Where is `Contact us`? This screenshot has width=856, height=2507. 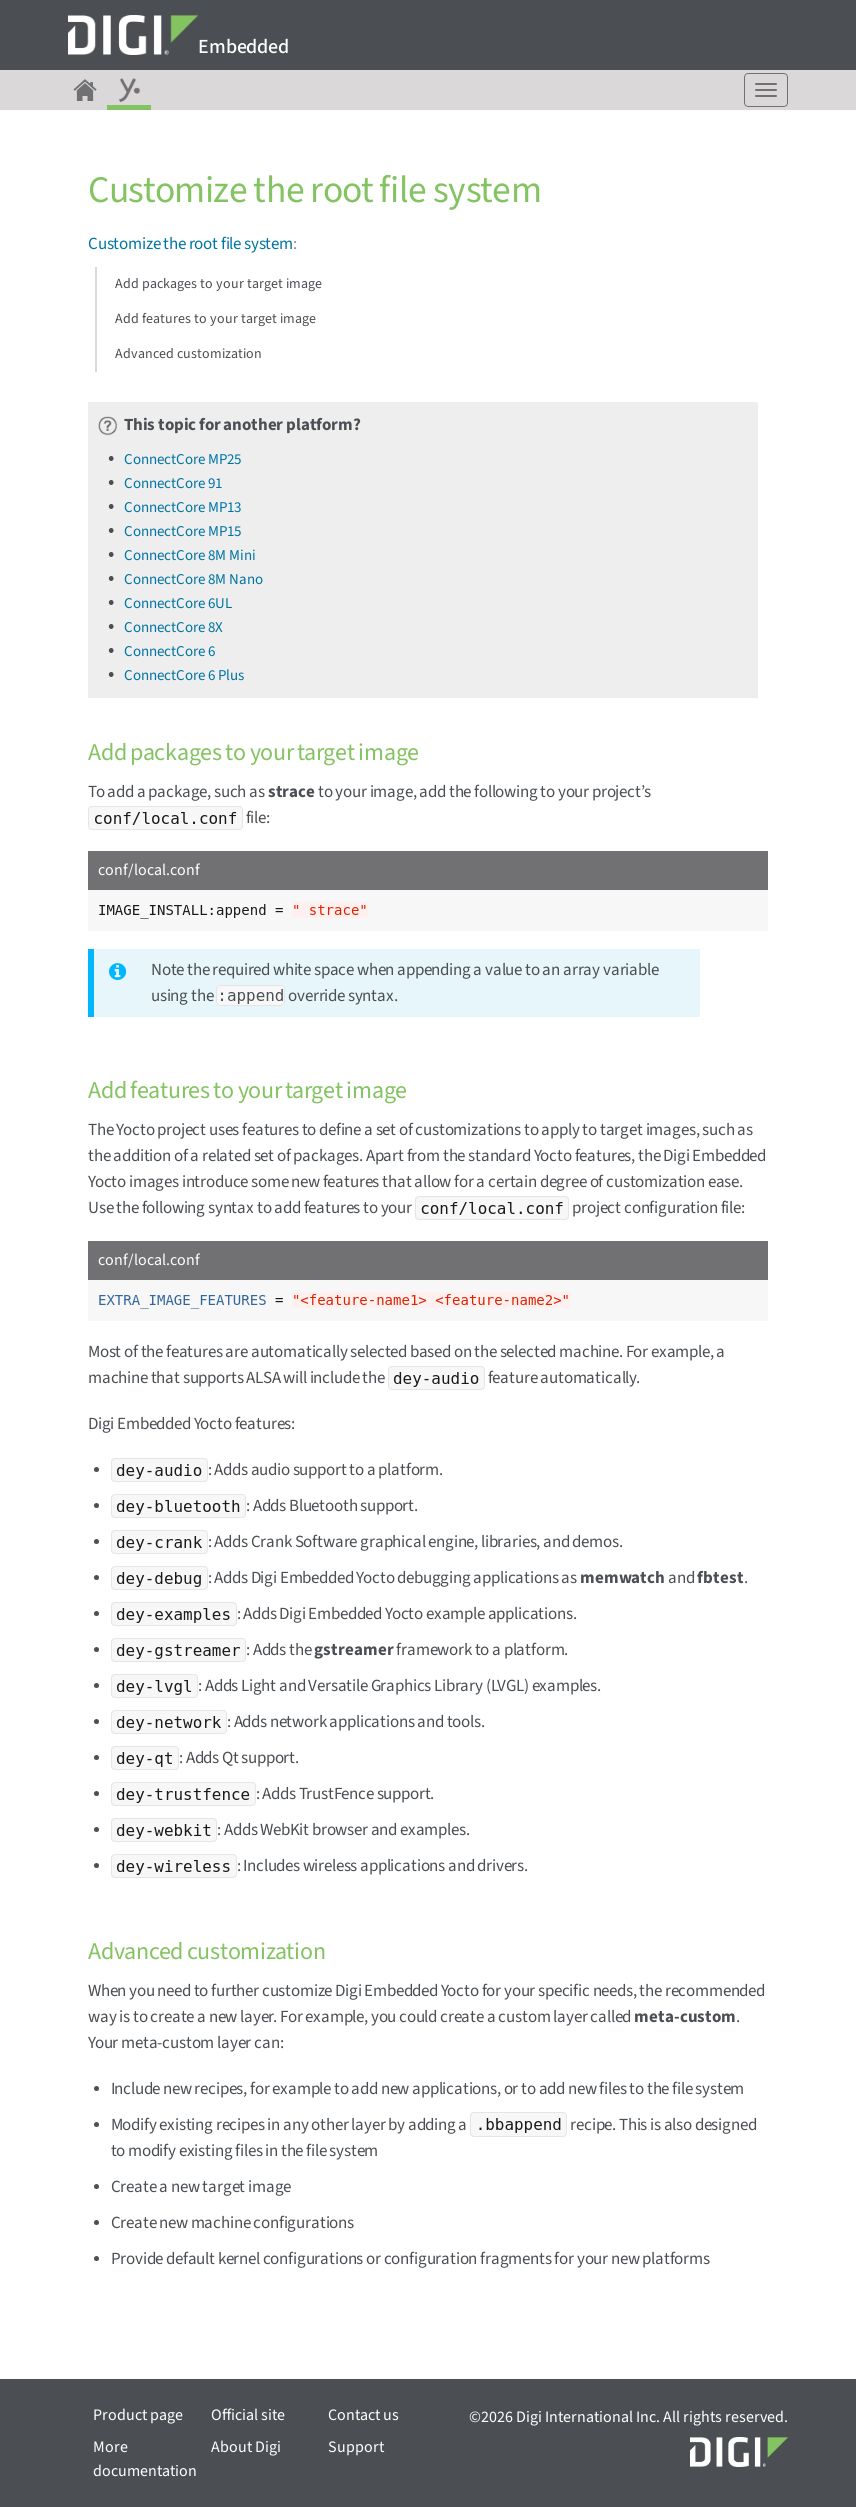 Contact us is located at coordinates (363, 2415).